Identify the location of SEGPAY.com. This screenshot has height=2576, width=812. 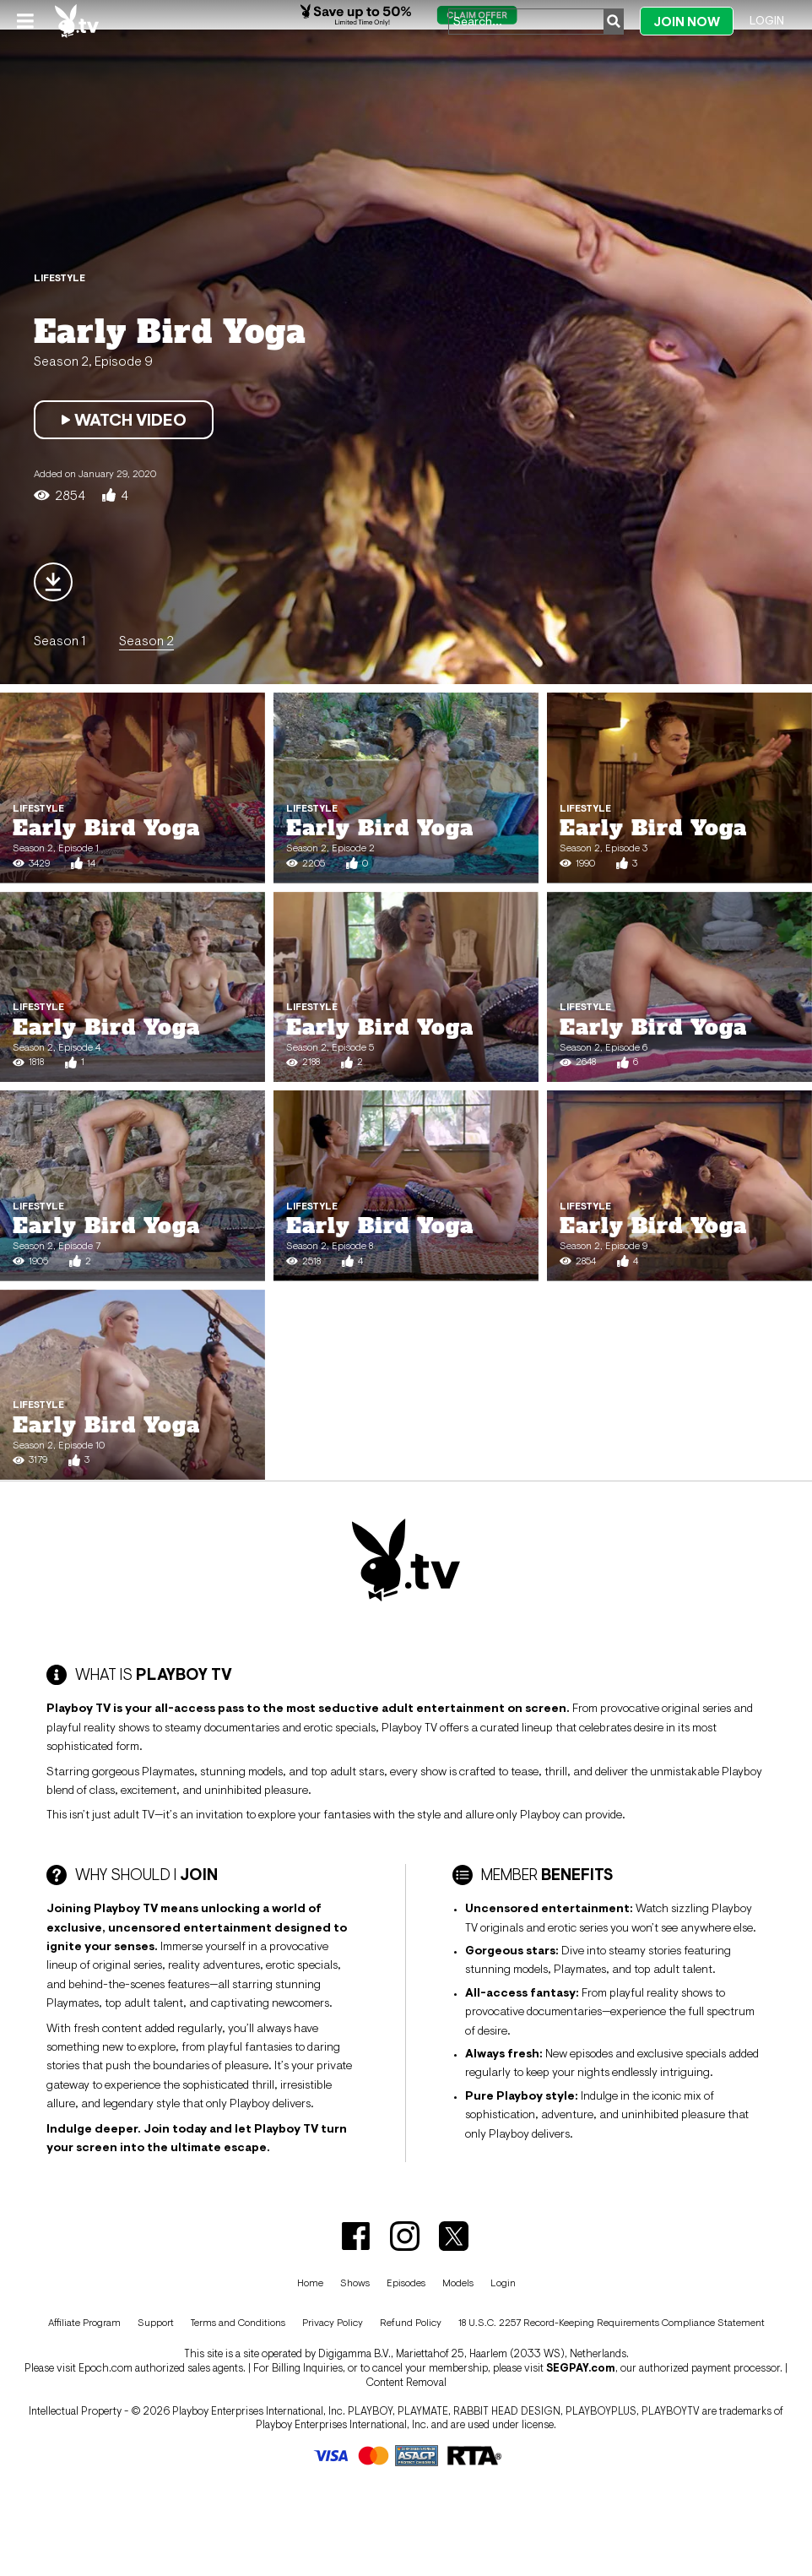
(580, 2367).